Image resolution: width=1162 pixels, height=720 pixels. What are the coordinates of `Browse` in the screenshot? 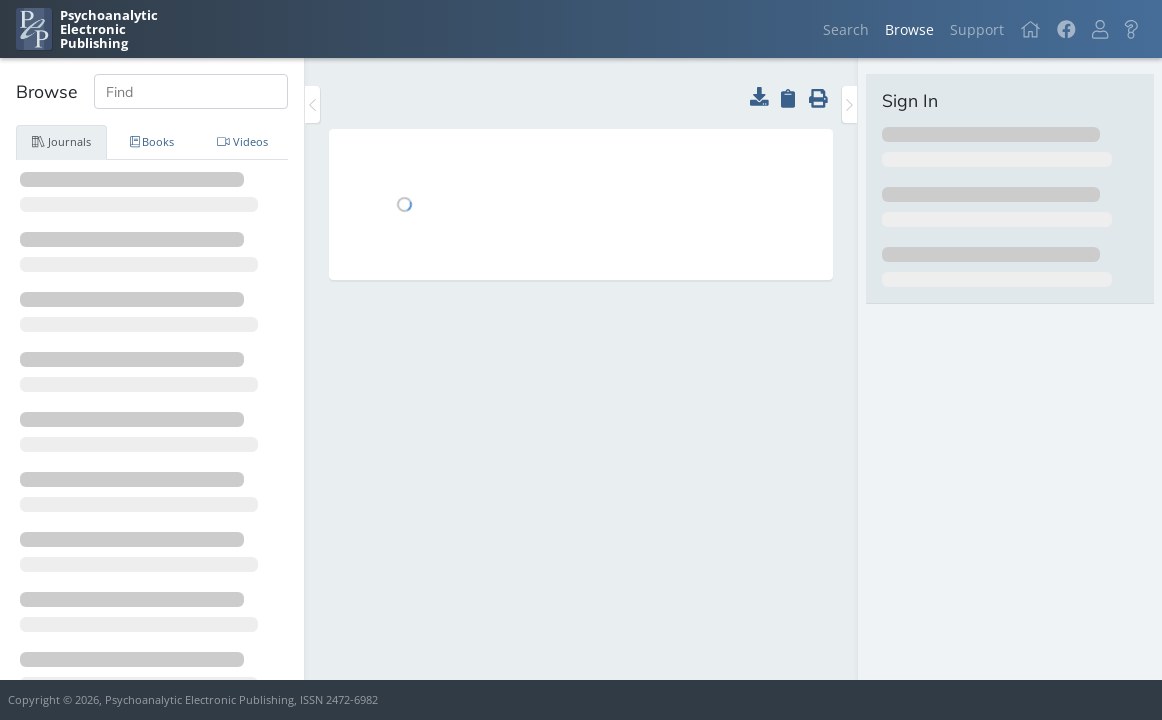 It's located at (909, 29).